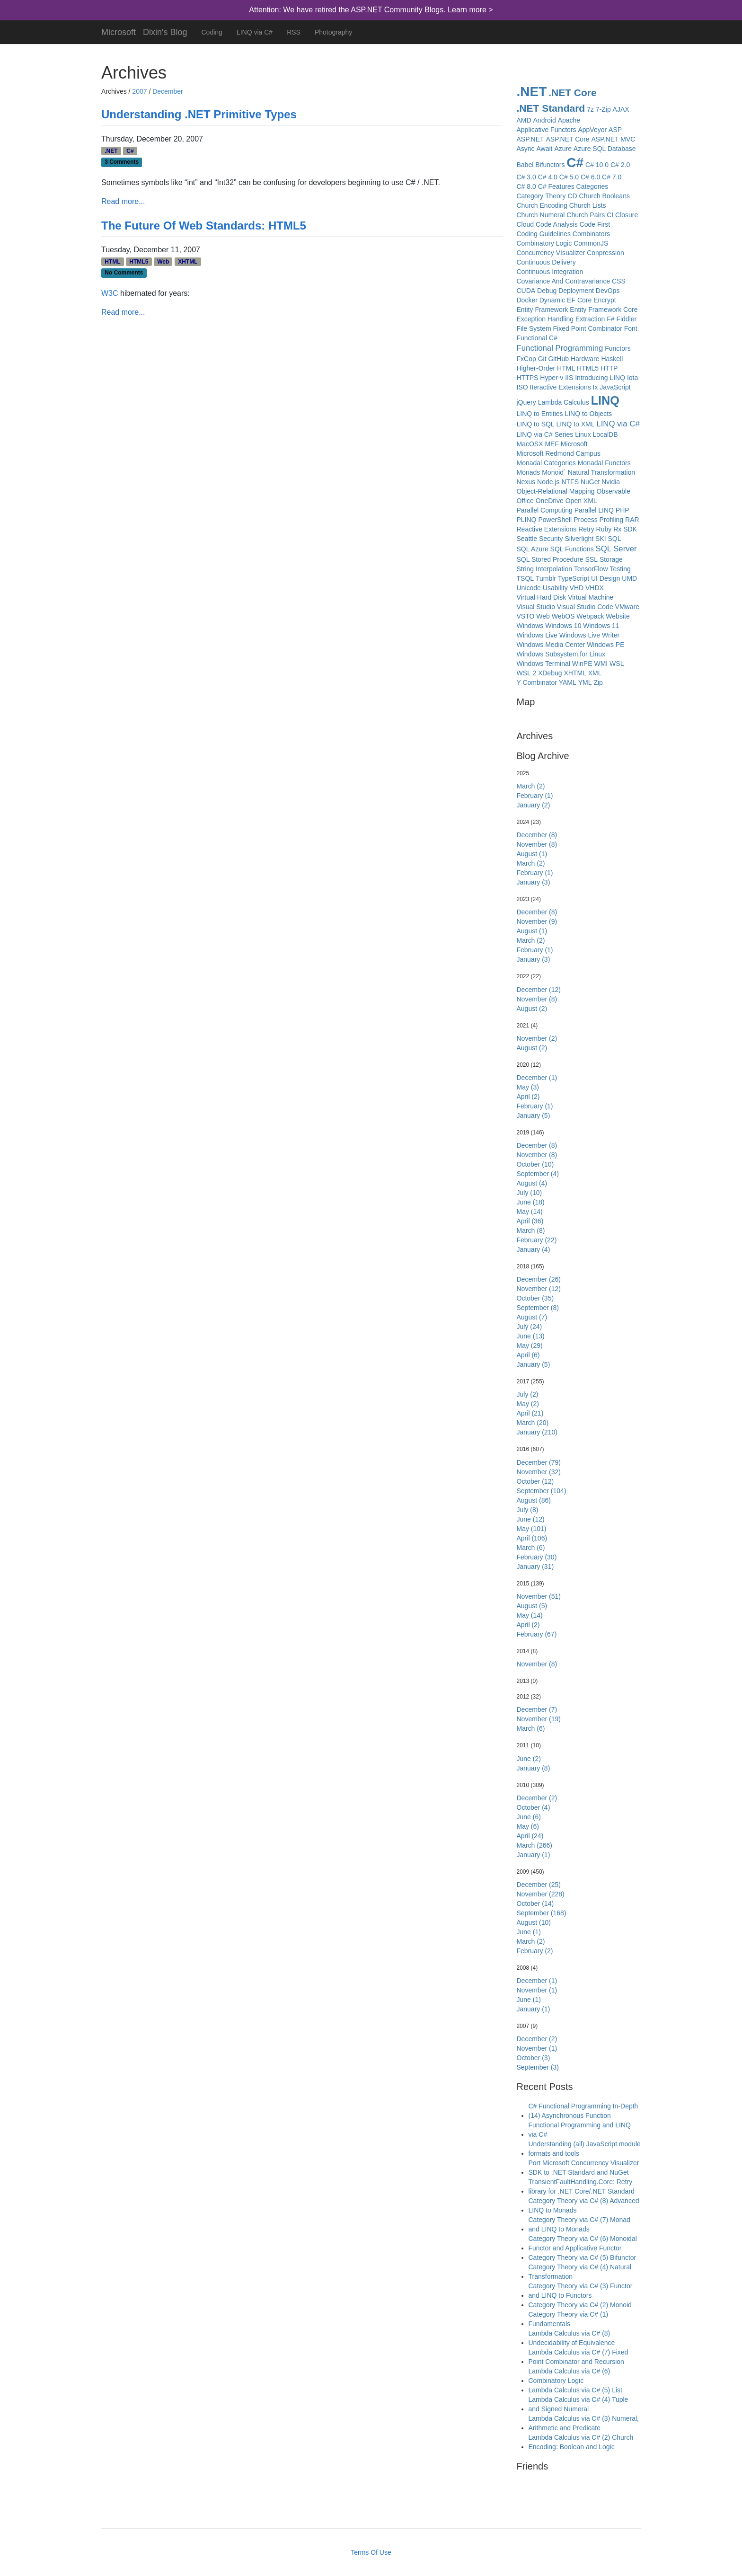 This screenshot has height=2576, width=742. What do you see at coordinates (545, 434) in the screenshot?
I see `LINQ via C# Series` at bounding box center [545, 434].